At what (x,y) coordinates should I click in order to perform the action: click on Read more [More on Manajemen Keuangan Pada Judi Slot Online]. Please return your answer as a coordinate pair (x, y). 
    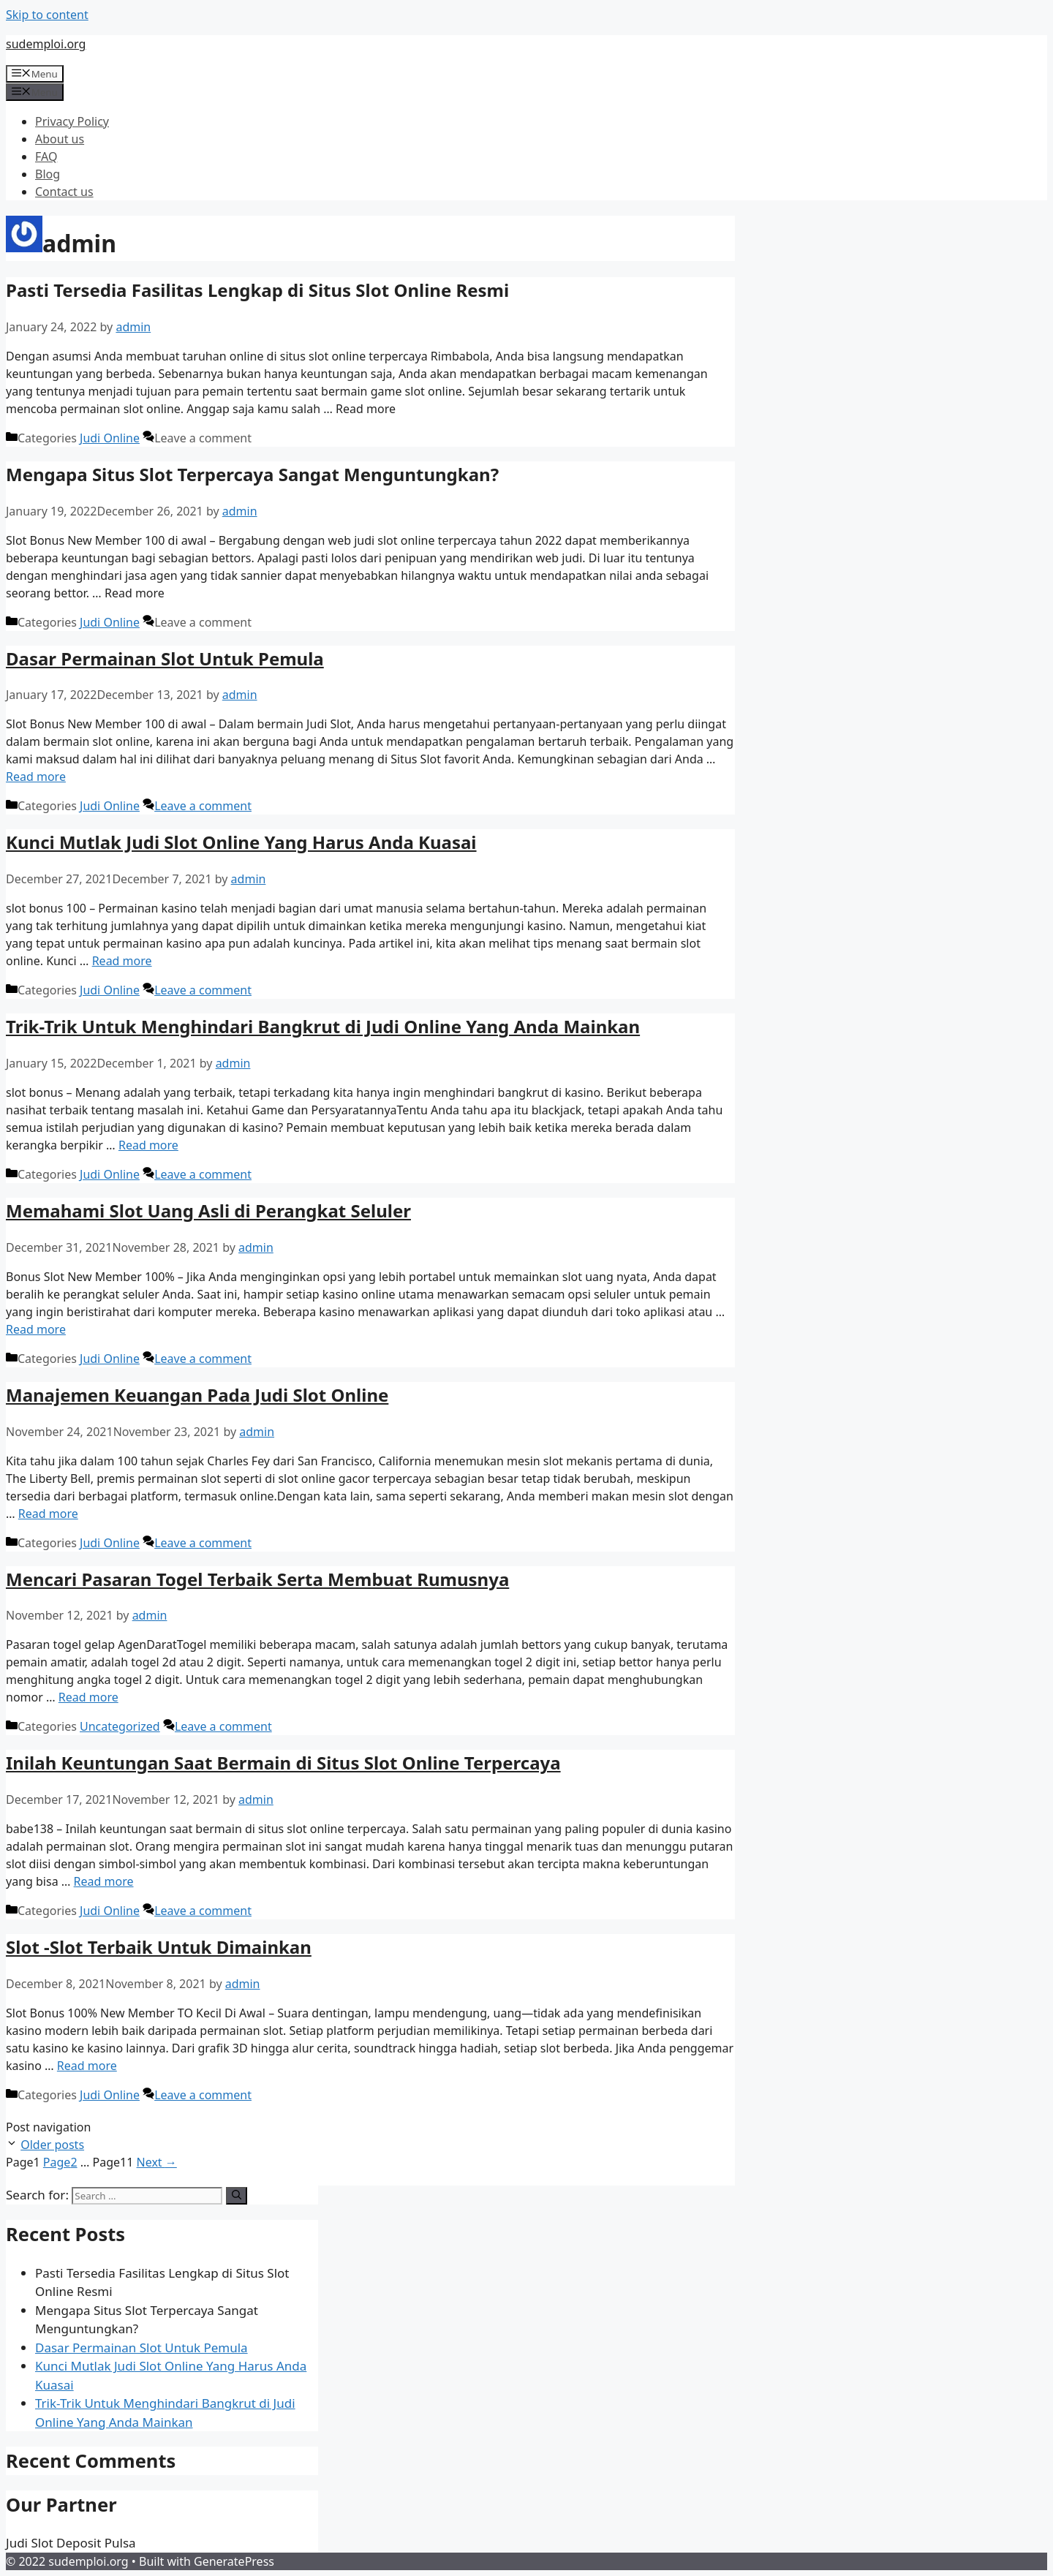
    Looking at the image, I should click on (48, 1514).